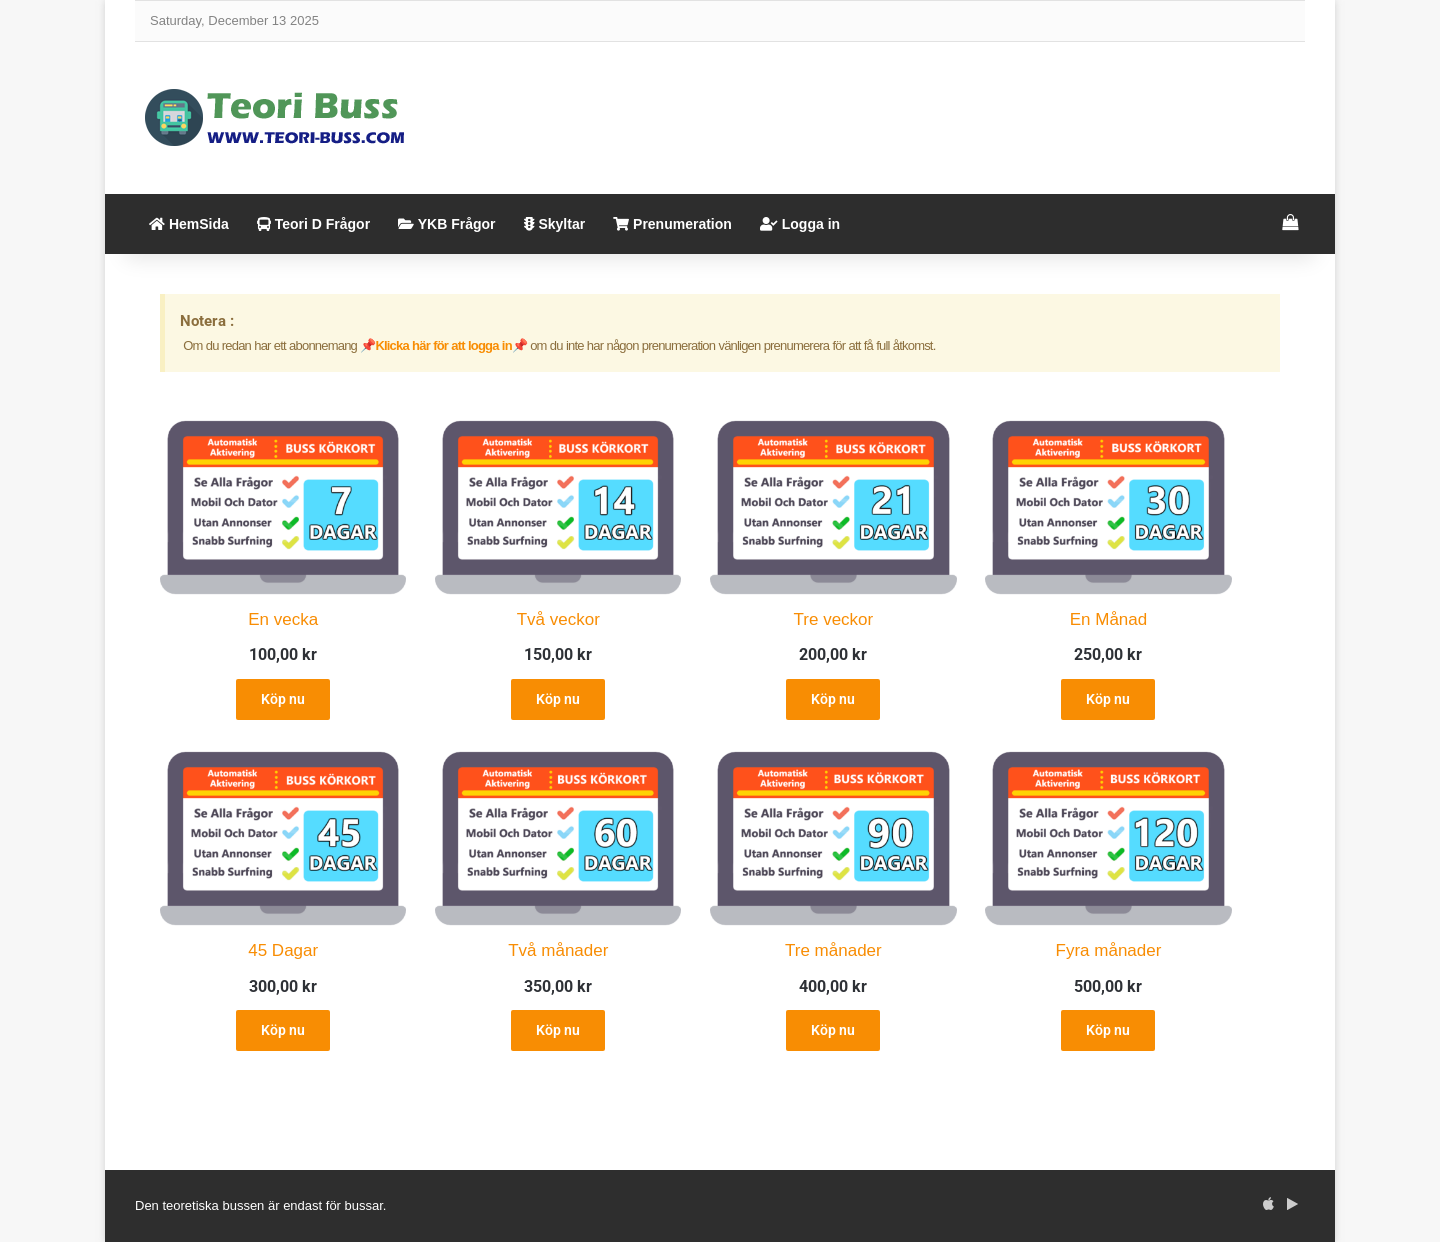 The image size is (1440, 1242). Describe the element at coordinates (558, 1030) in the screenshot. I see `Köp nu [Add to cart: “Två månader”]` at that location.